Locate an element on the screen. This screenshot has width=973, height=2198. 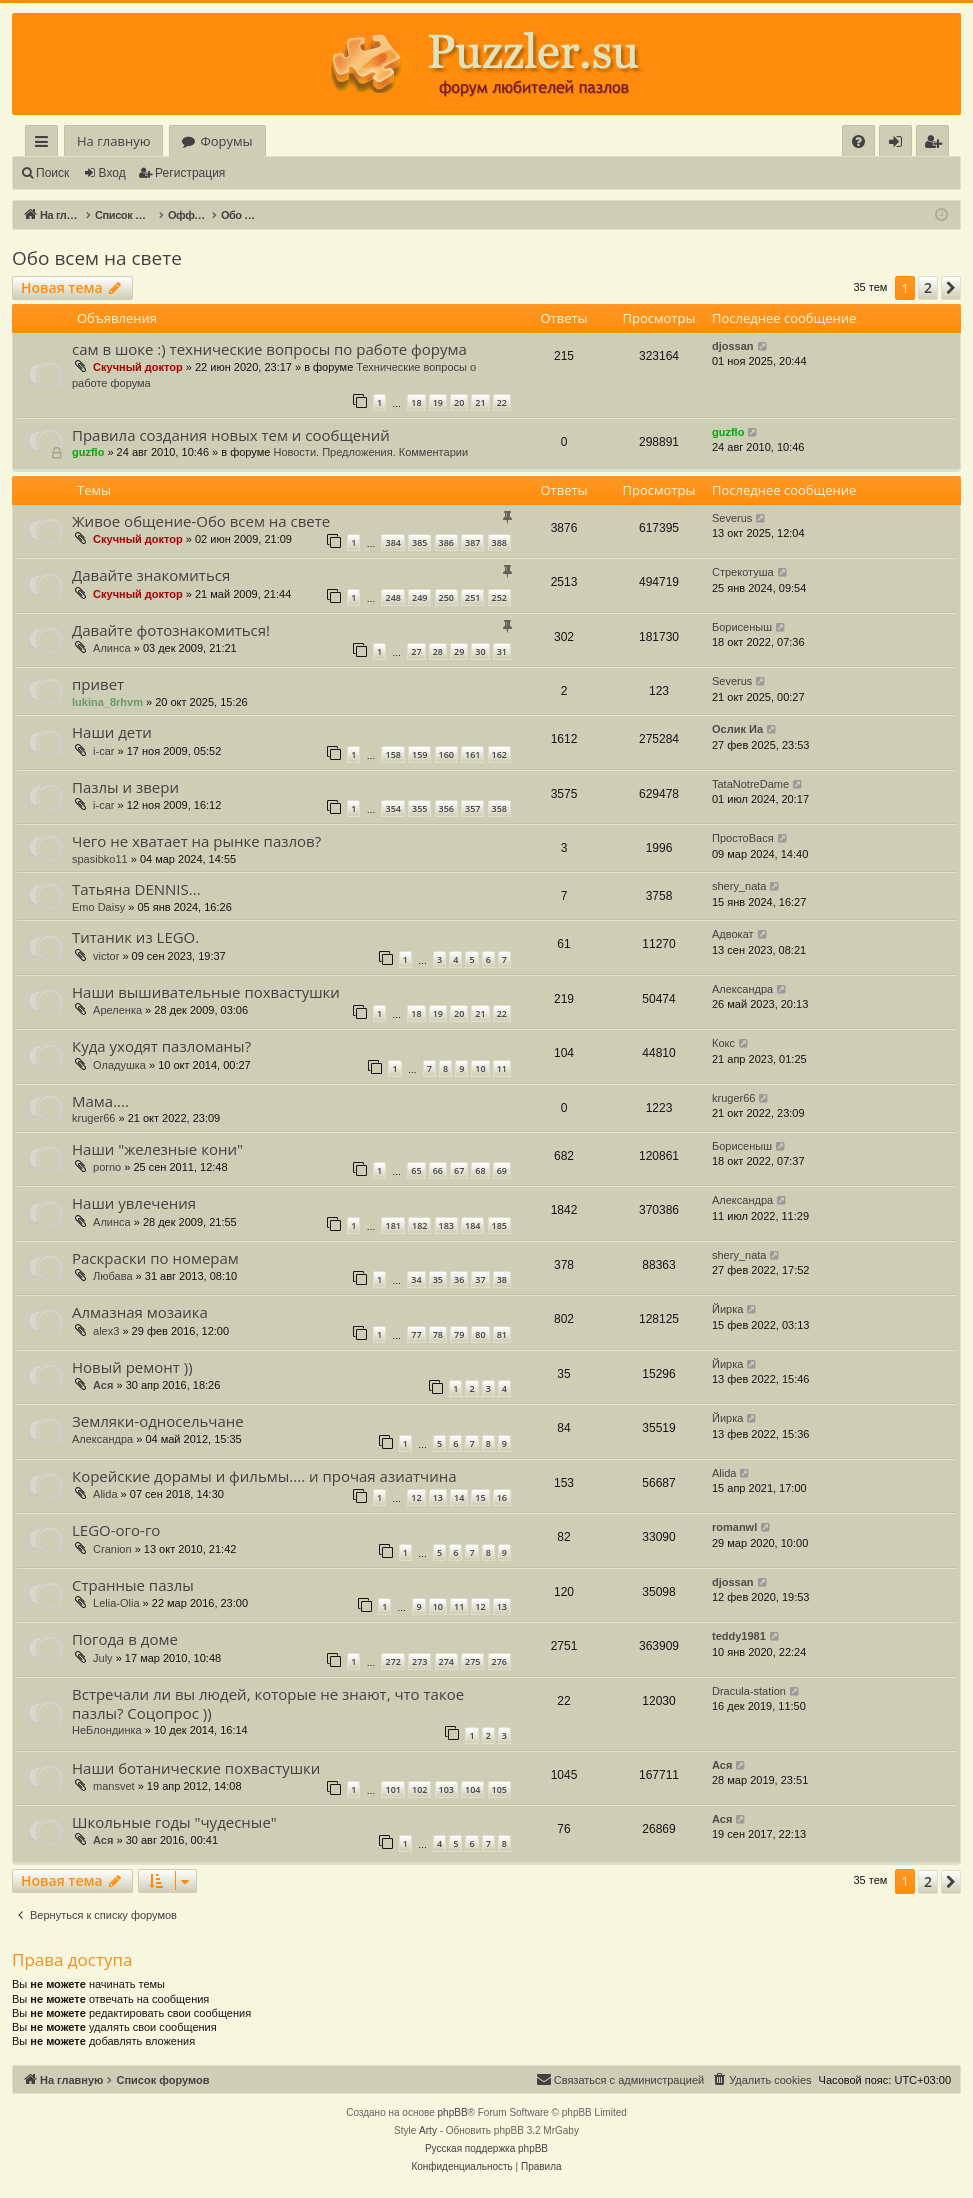
358 is located at coordinates (499, 808).